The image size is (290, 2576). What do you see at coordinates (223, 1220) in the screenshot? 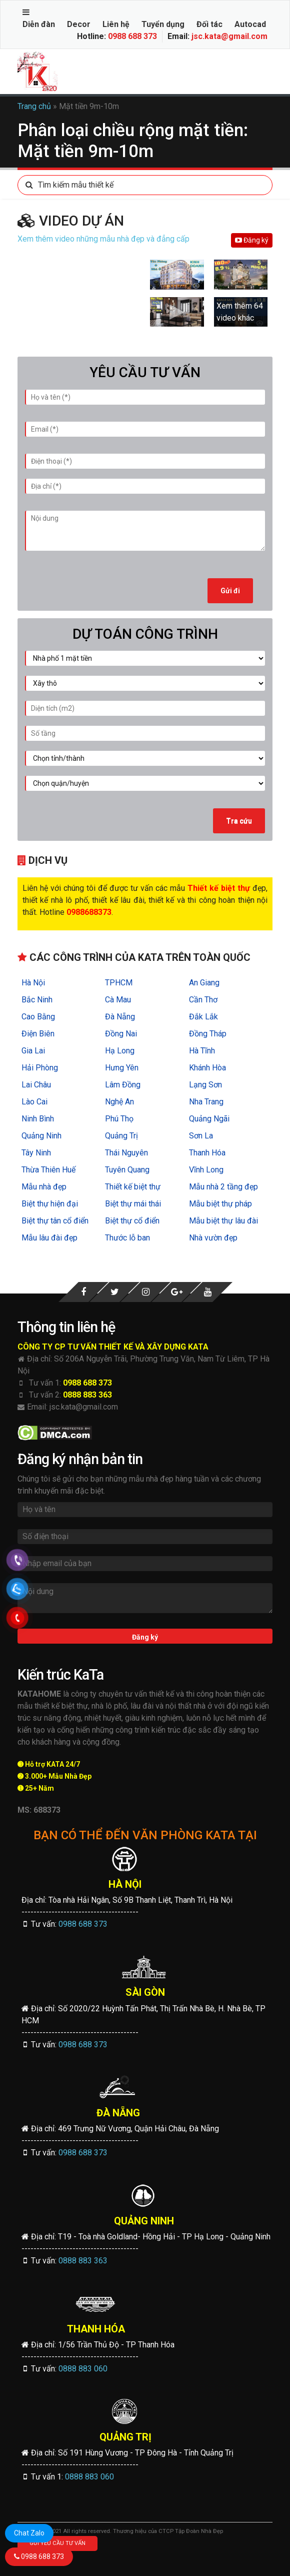
I see `Mẫu biệt thự lâu đài` at bounding box center [223, 1220].